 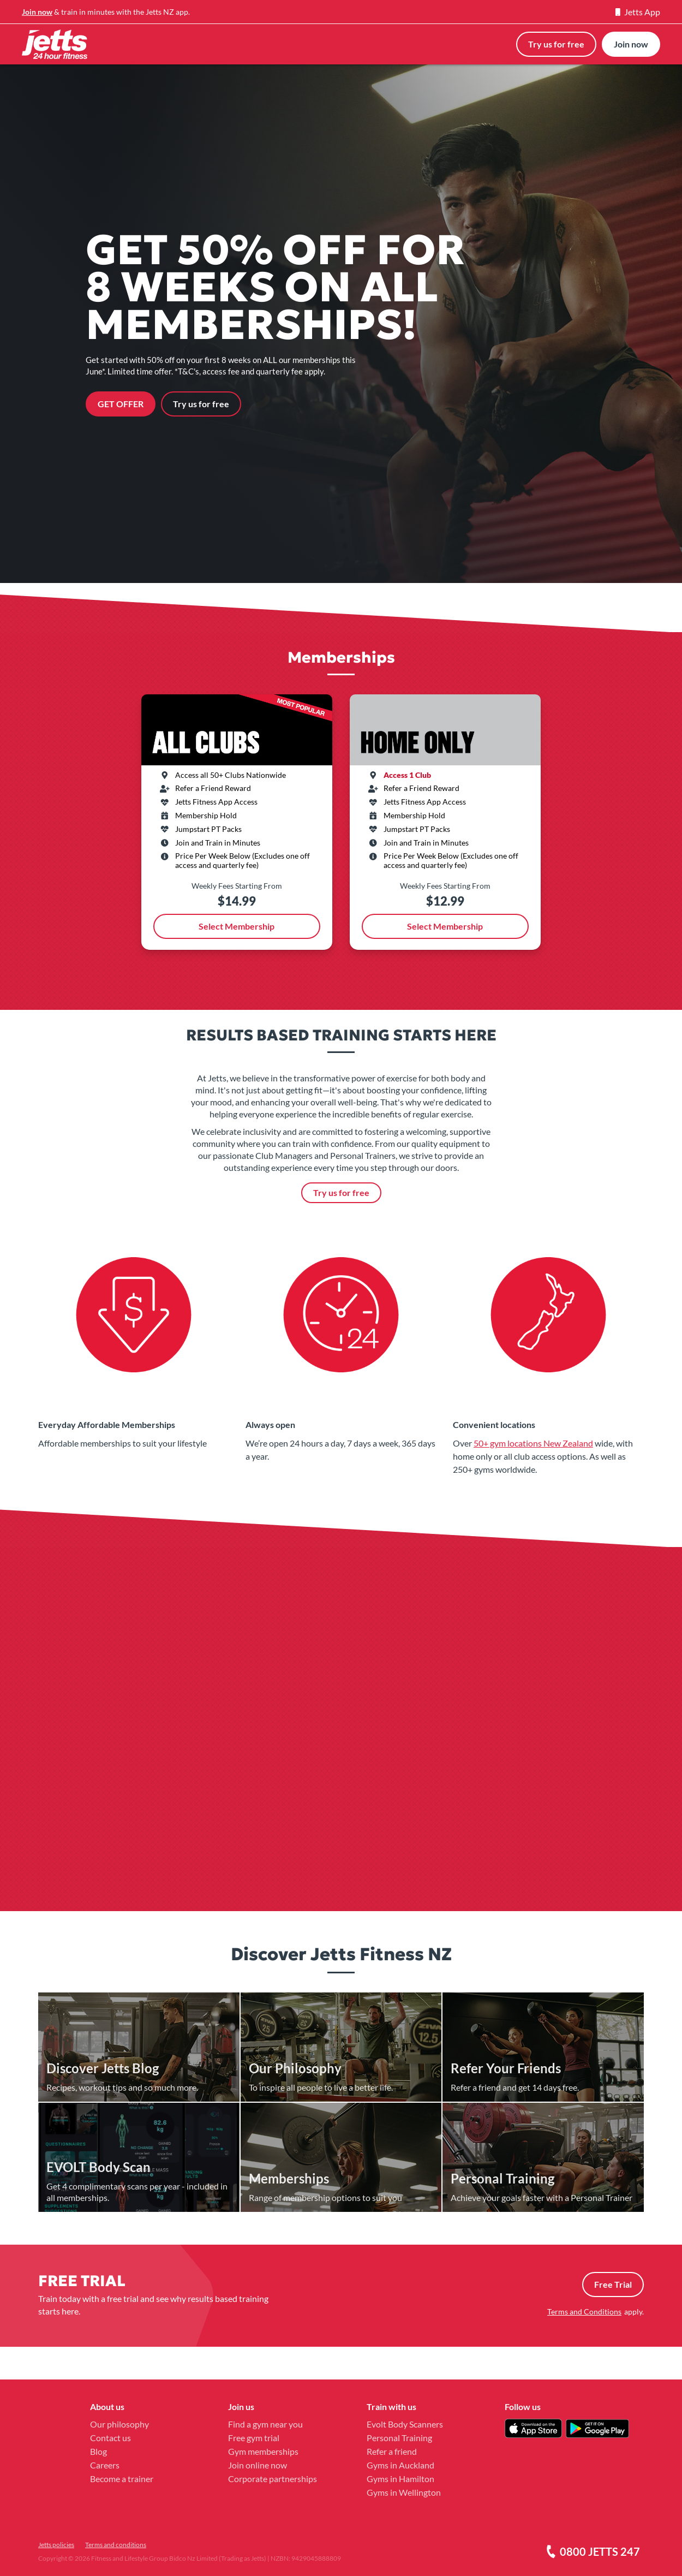 What do you see at coordinates (272, 2478) in the screenshot?
I see `Corporate partnerships` at bounding box center [272, 2478].